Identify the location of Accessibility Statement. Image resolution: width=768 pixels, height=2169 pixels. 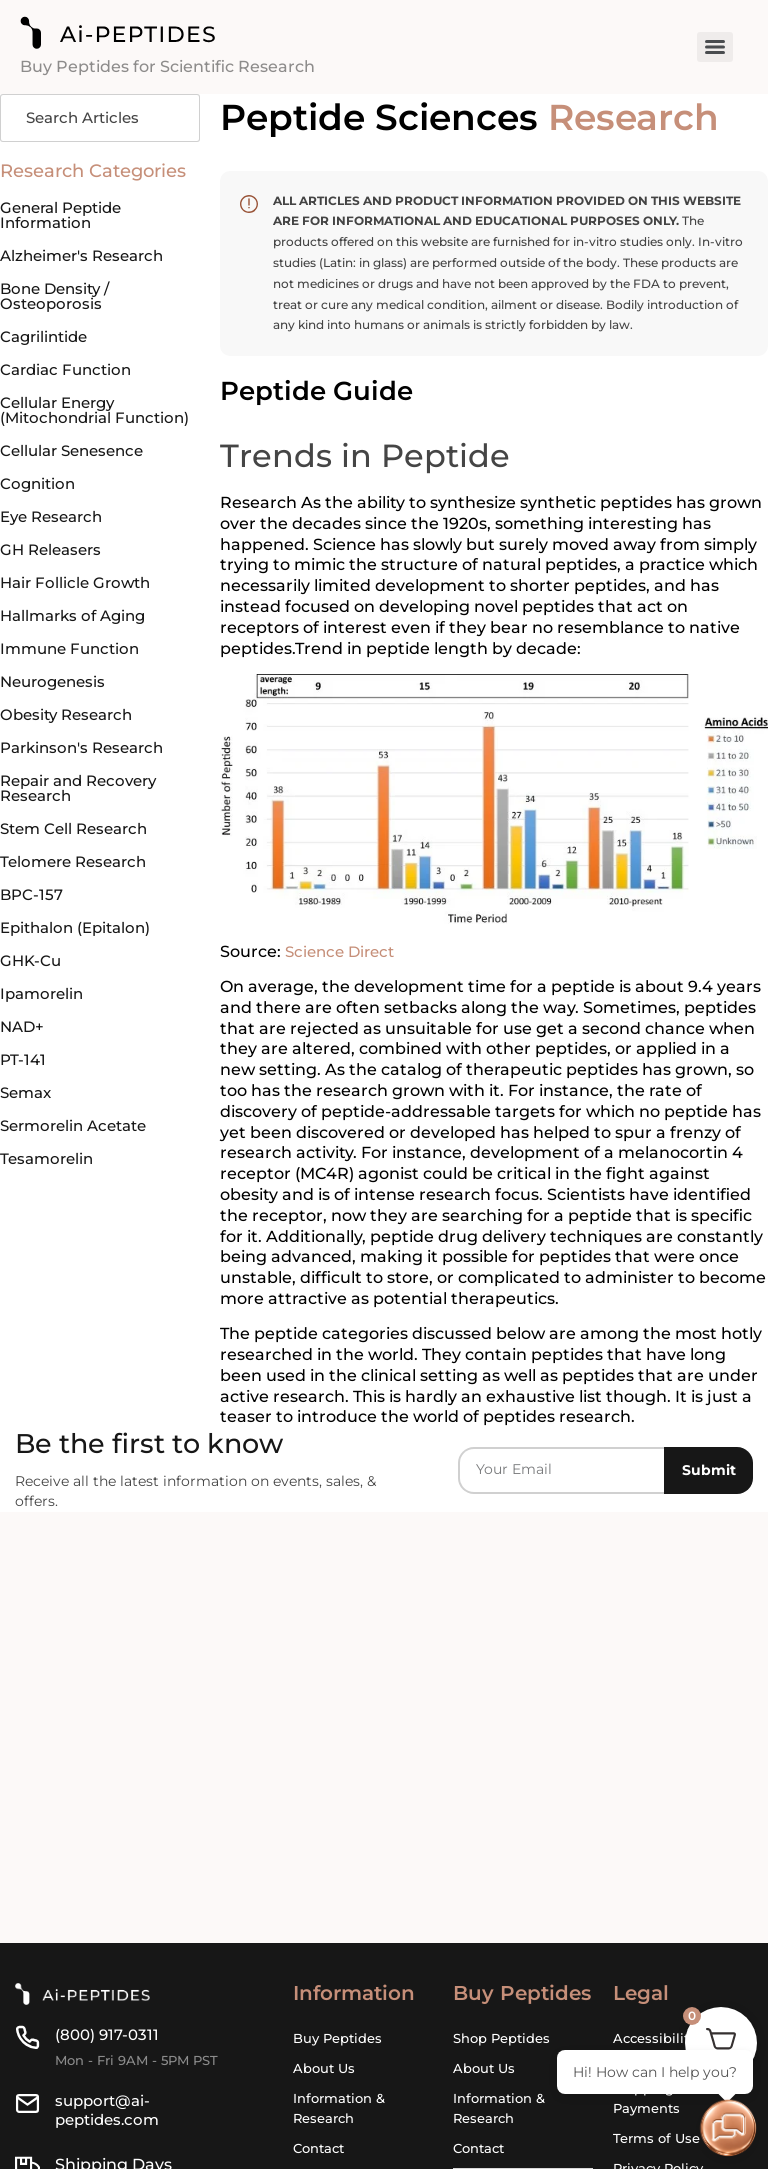
(654, 2048).